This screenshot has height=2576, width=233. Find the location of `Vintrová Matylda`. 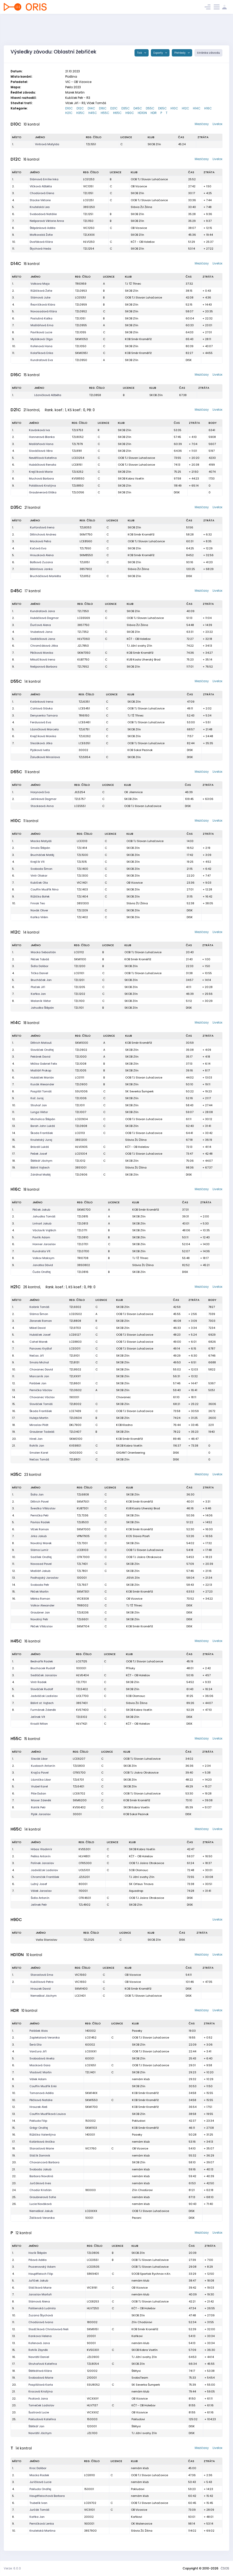

Vintrová Matylda is located at coordinates (47, 144).